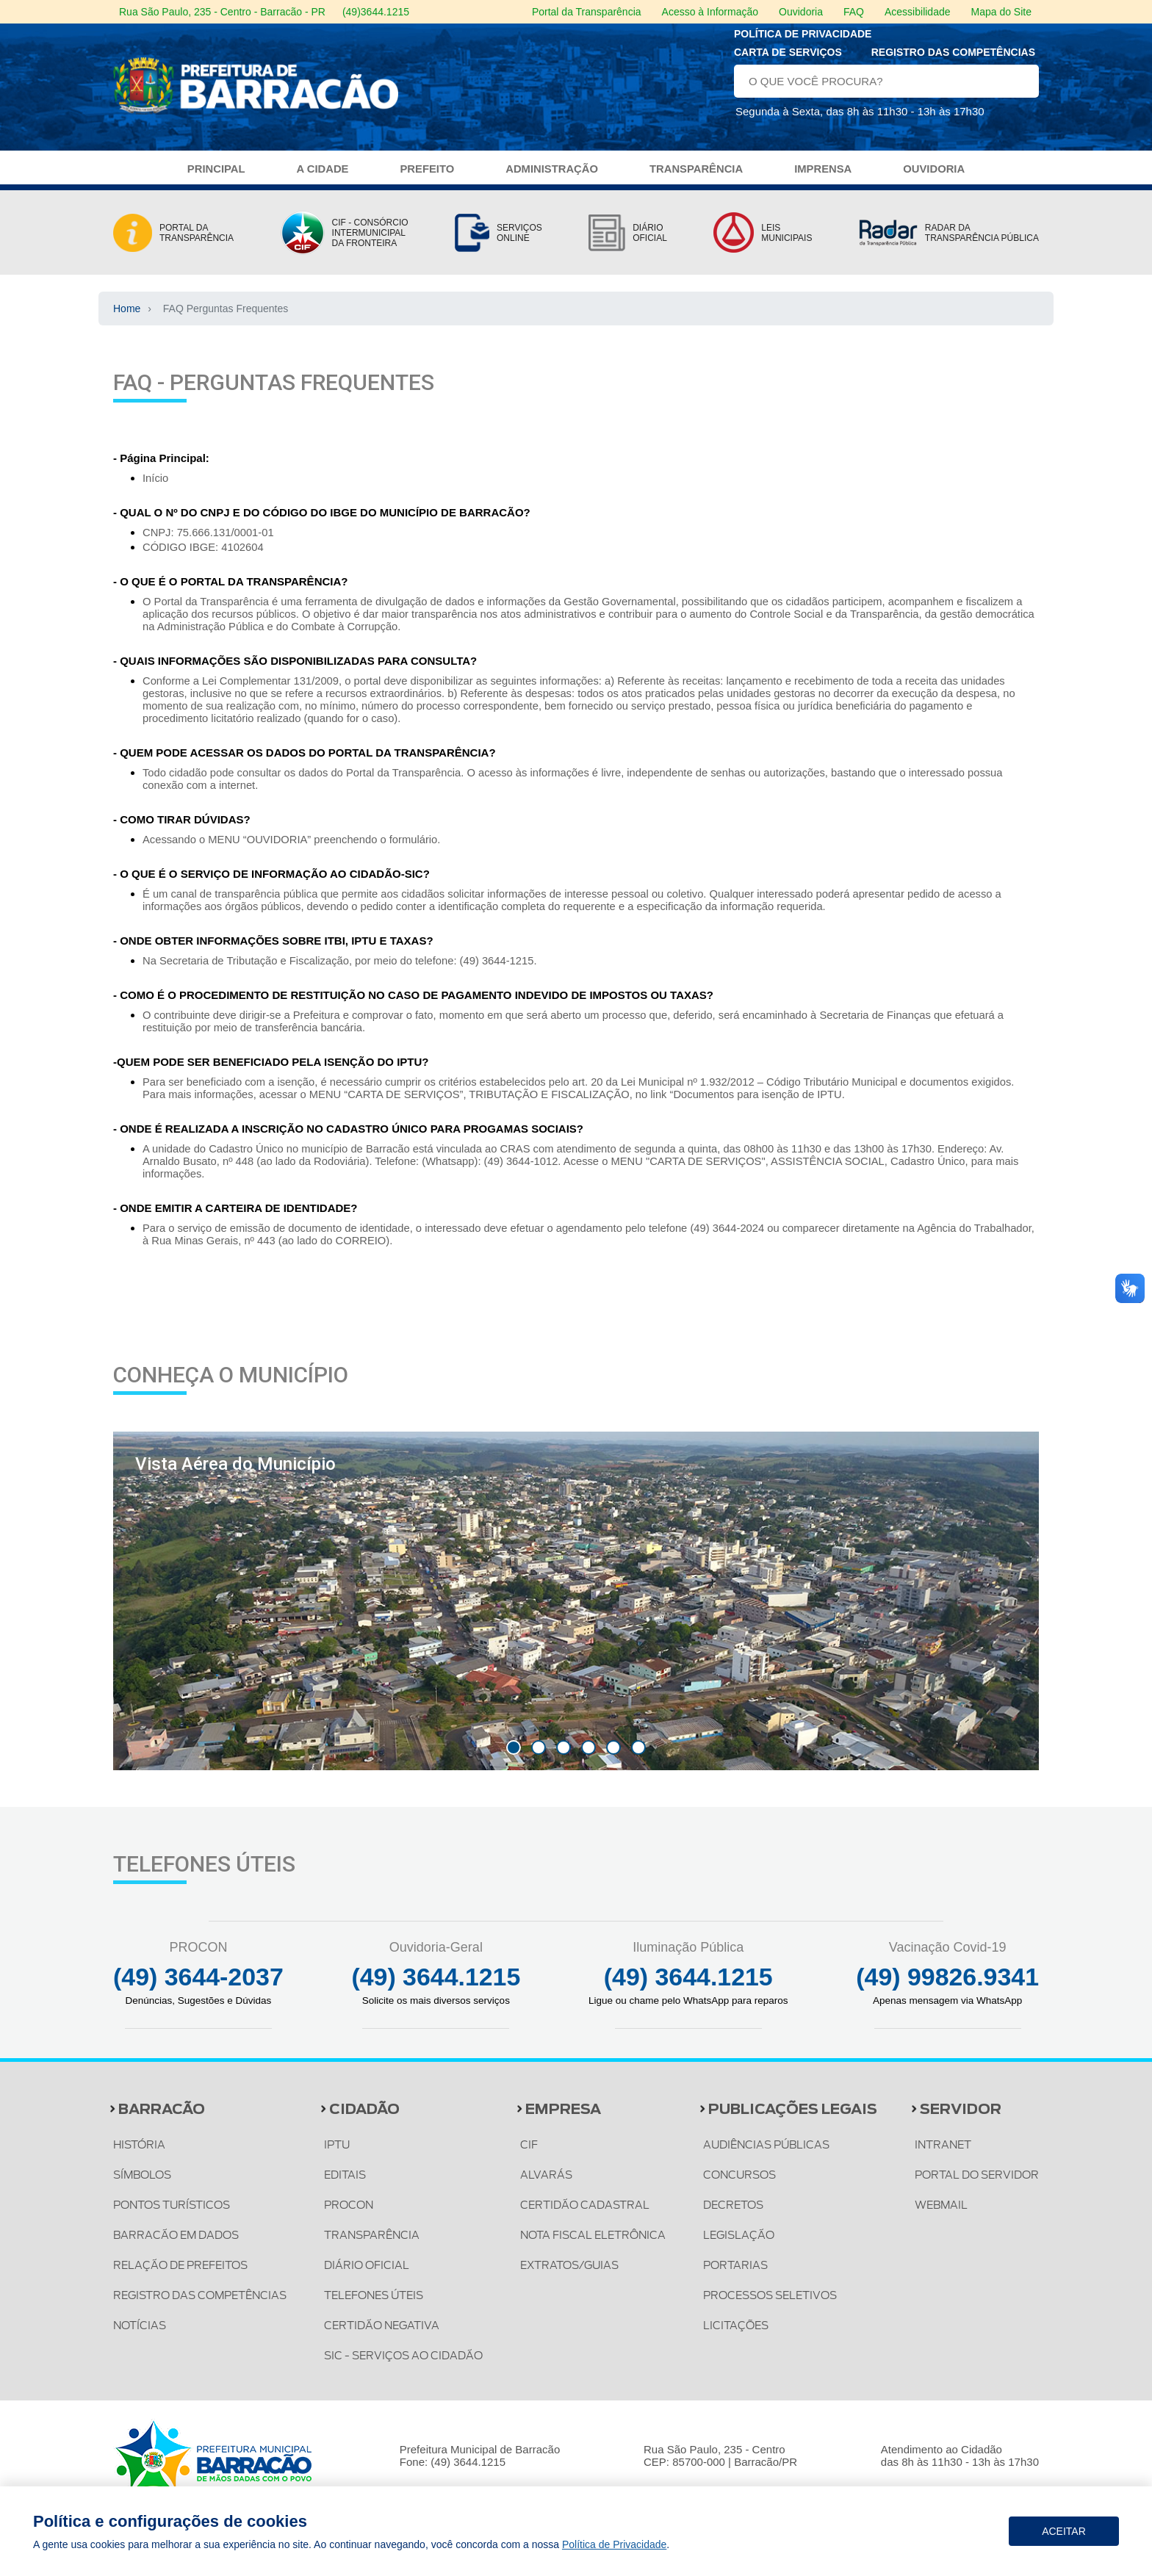 The width and height of the screenshot is (1152, 2576). Describe the element at coordinates (771, 2153) in the screenshot. I see `AUDIÊNCIAS PÚBLICAS` at that location.